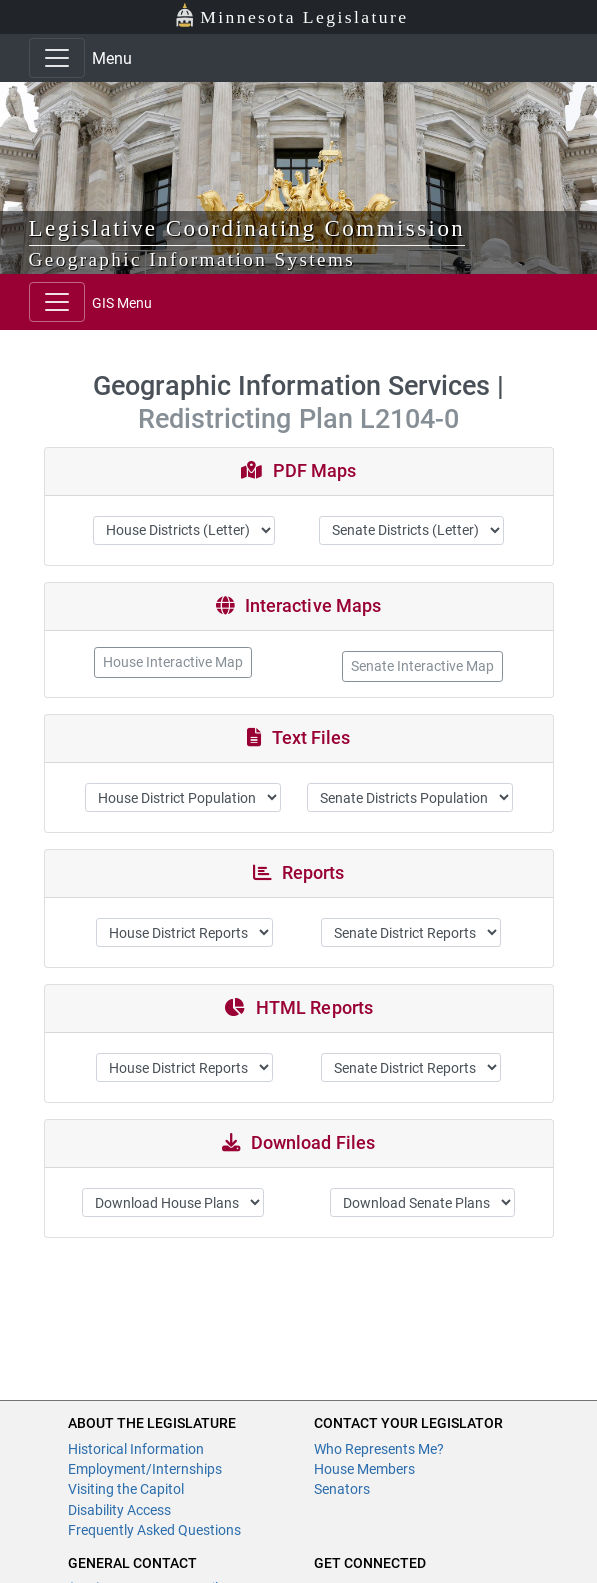 Image resolution: width=597 pixels, height=1583 pixels. Describe the element at coordinates (126, 1489) in the screenshot. I see `Visiting the Capitol` at that location.